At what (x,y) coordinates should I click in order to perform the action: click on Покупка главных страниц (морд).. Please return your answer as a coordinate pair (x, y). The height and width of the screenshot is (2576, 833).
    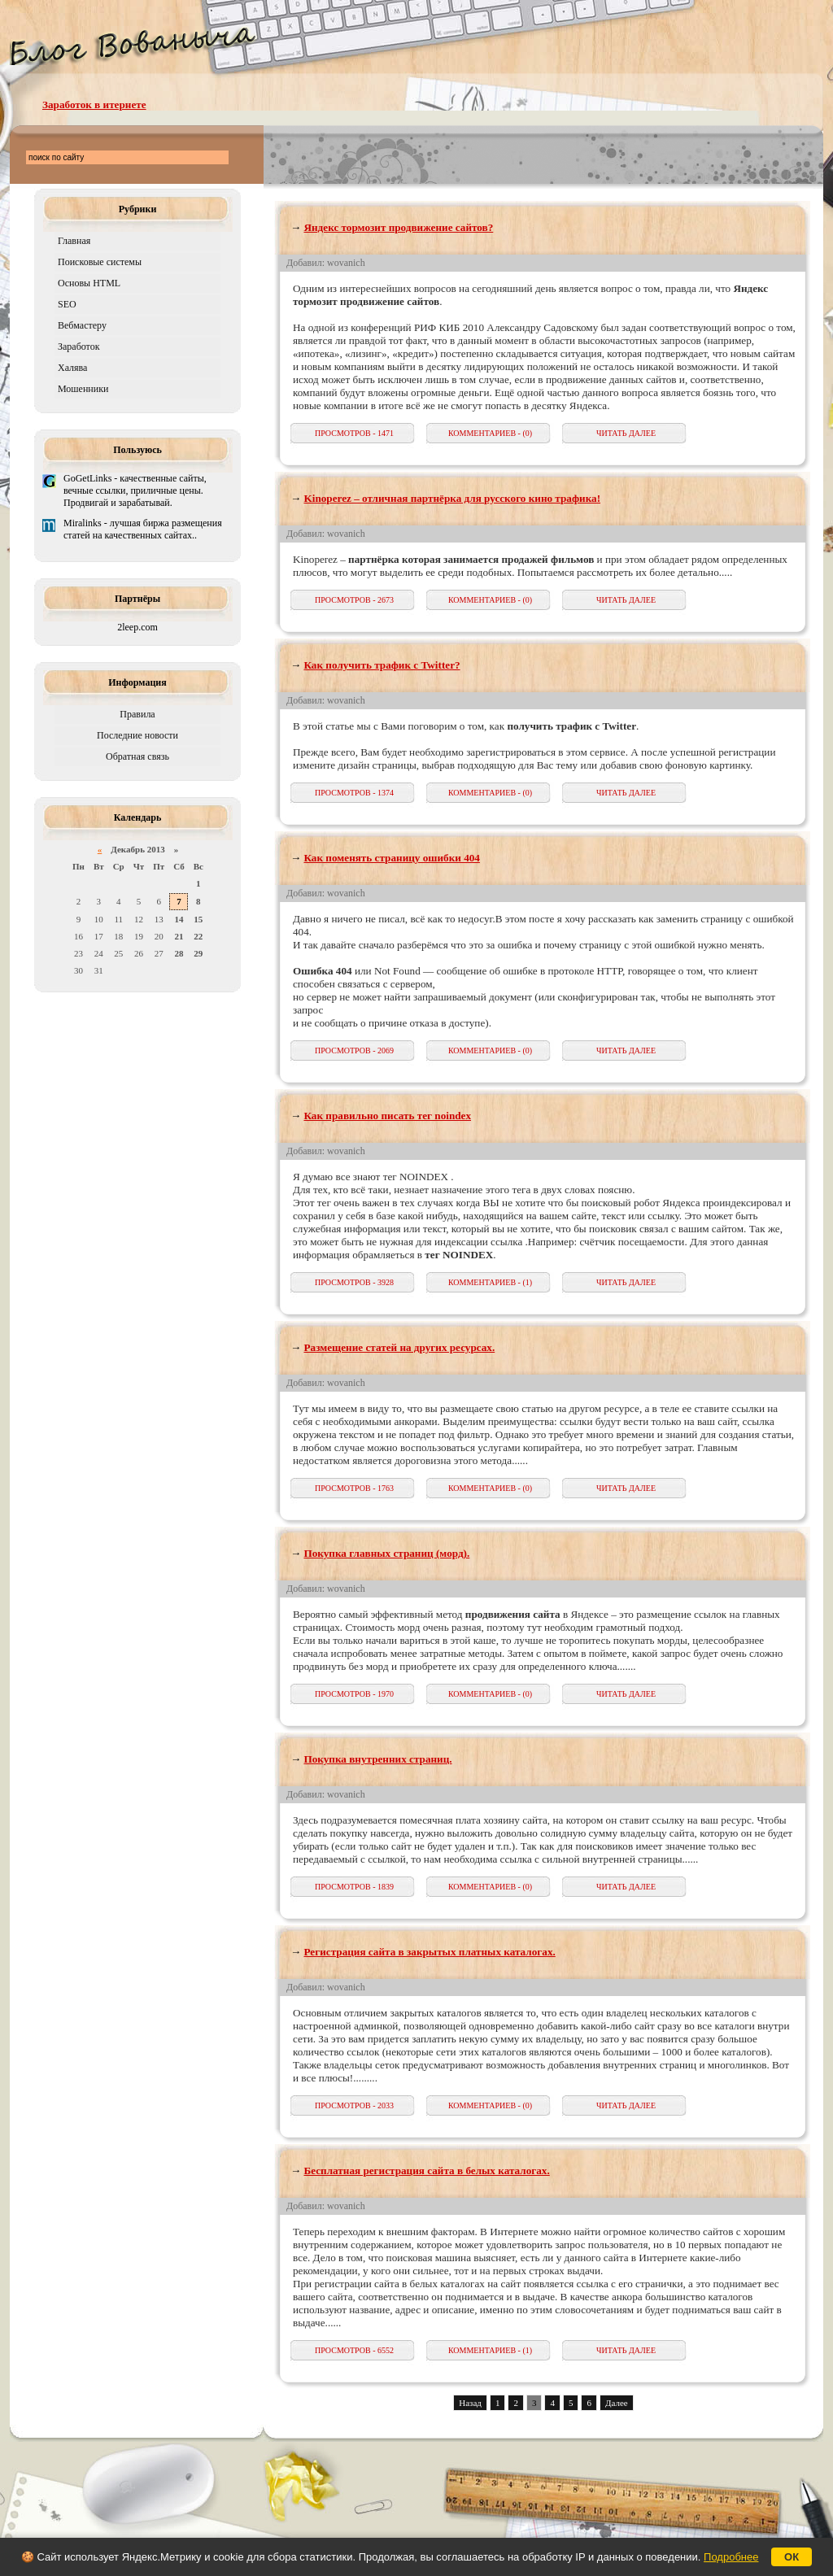
    Looking at the image, I should click on (386, 1553).